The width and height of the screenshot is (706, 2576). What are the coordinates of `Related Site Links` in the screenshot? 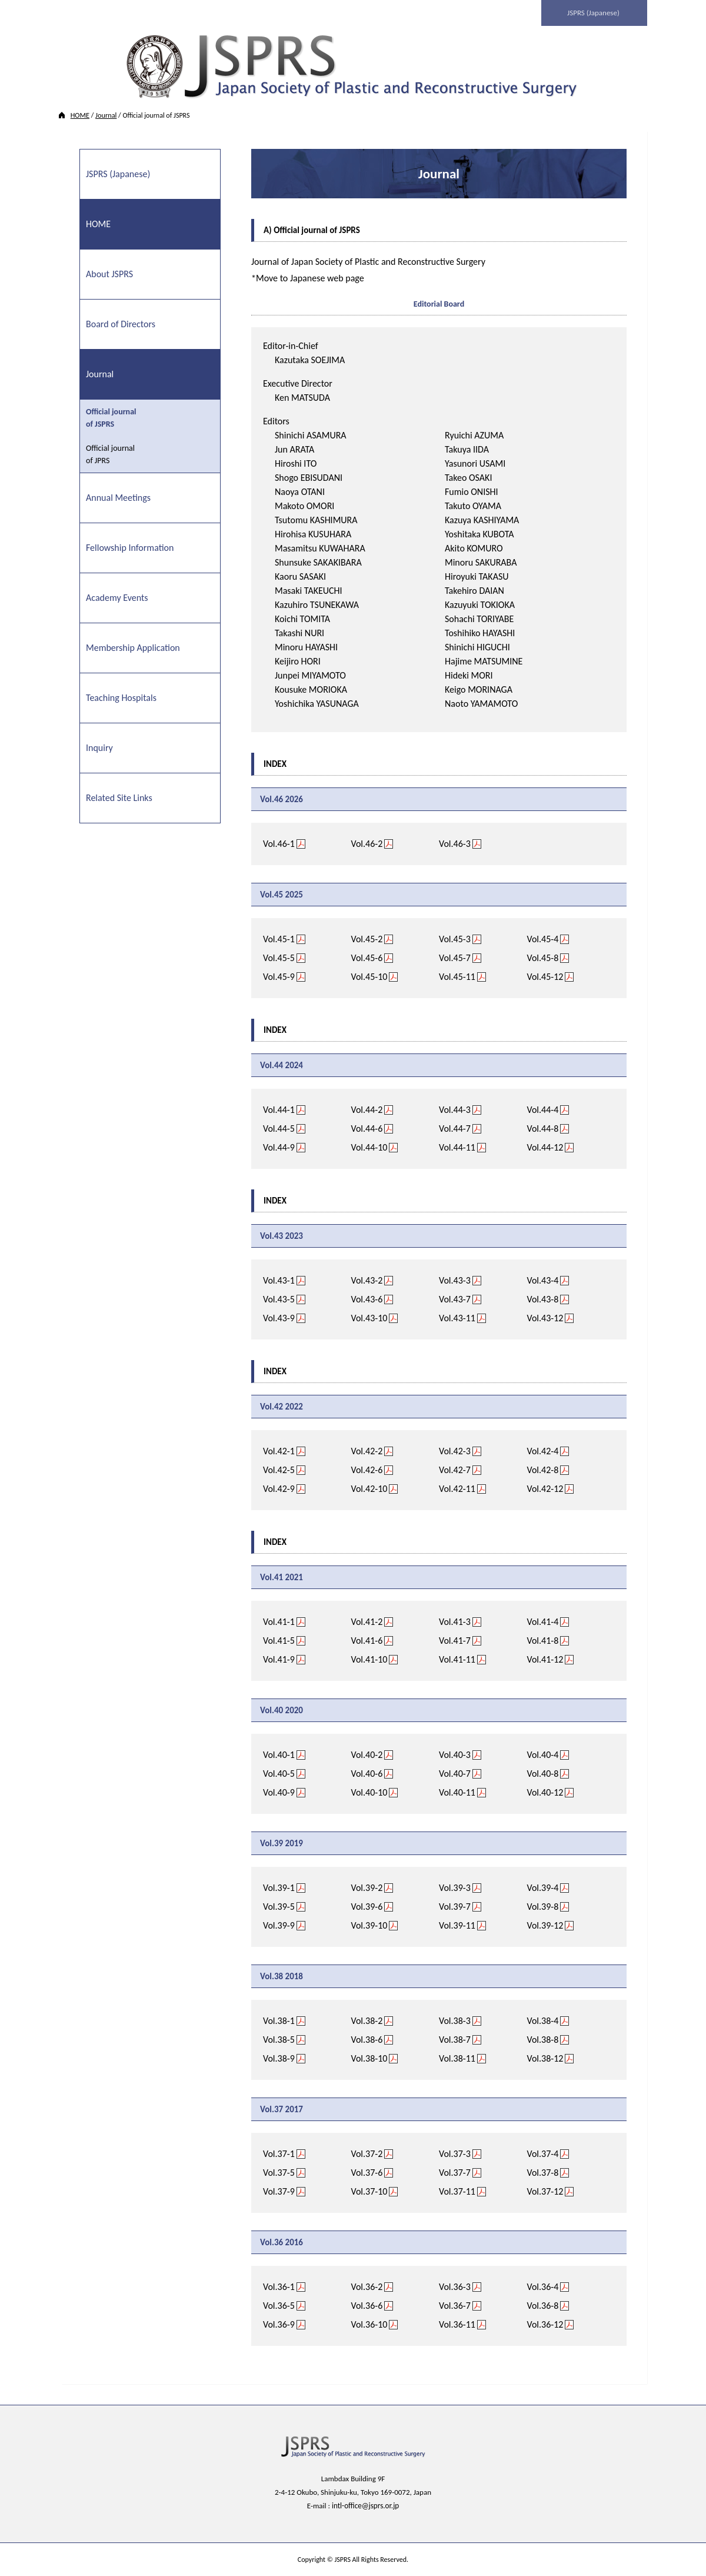 It's located at (119, 797).